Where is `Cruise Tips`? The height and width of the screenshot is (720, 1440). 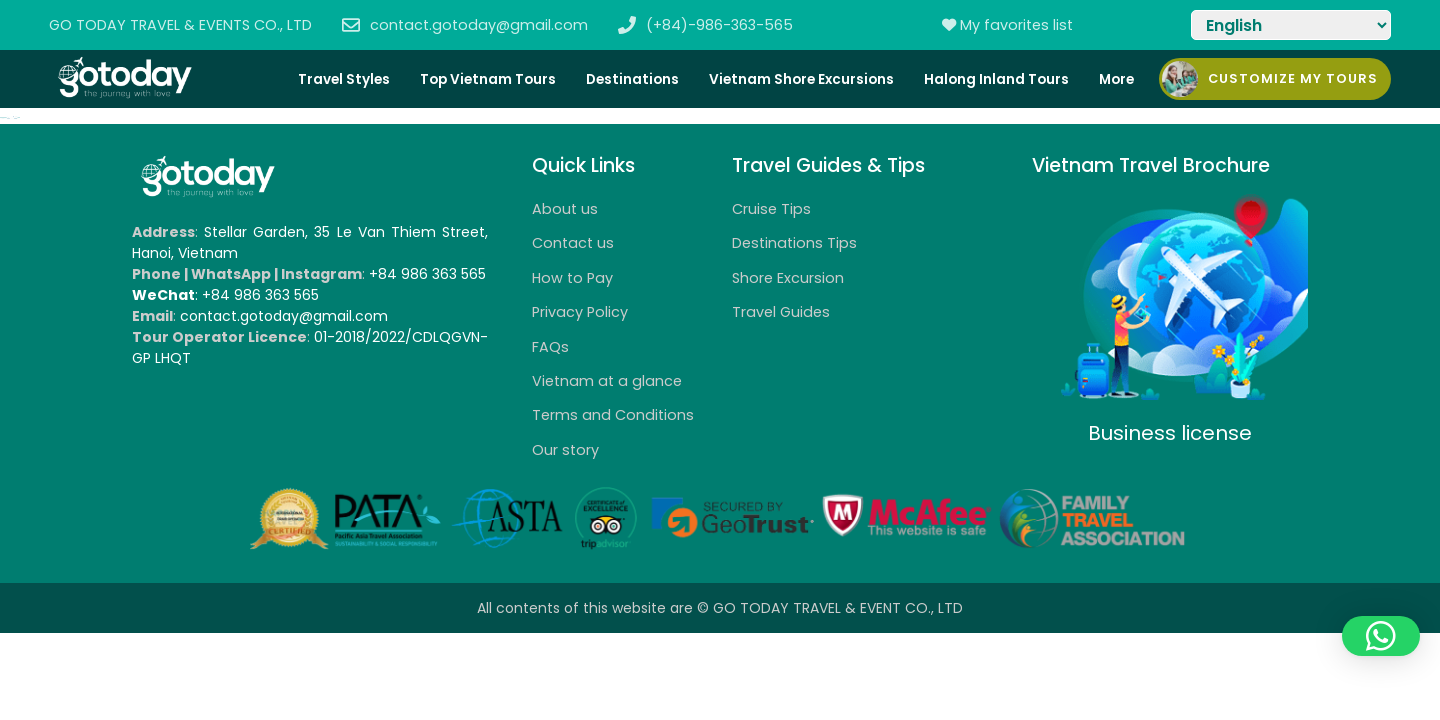
Cruise Tips is located at coordinates (771, 209).